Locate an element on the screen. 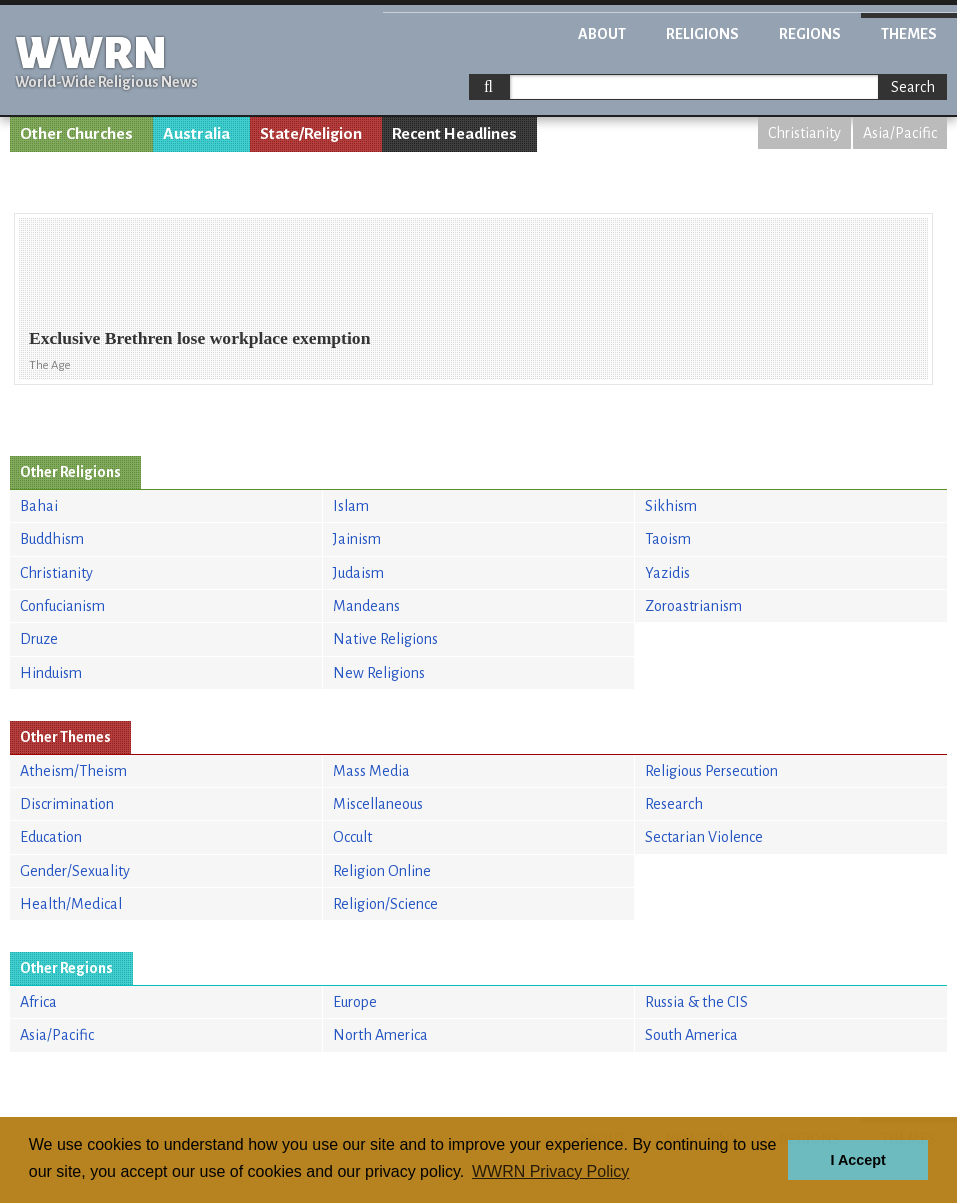  Russia & the CIS is located at coordinates (696, 1002).